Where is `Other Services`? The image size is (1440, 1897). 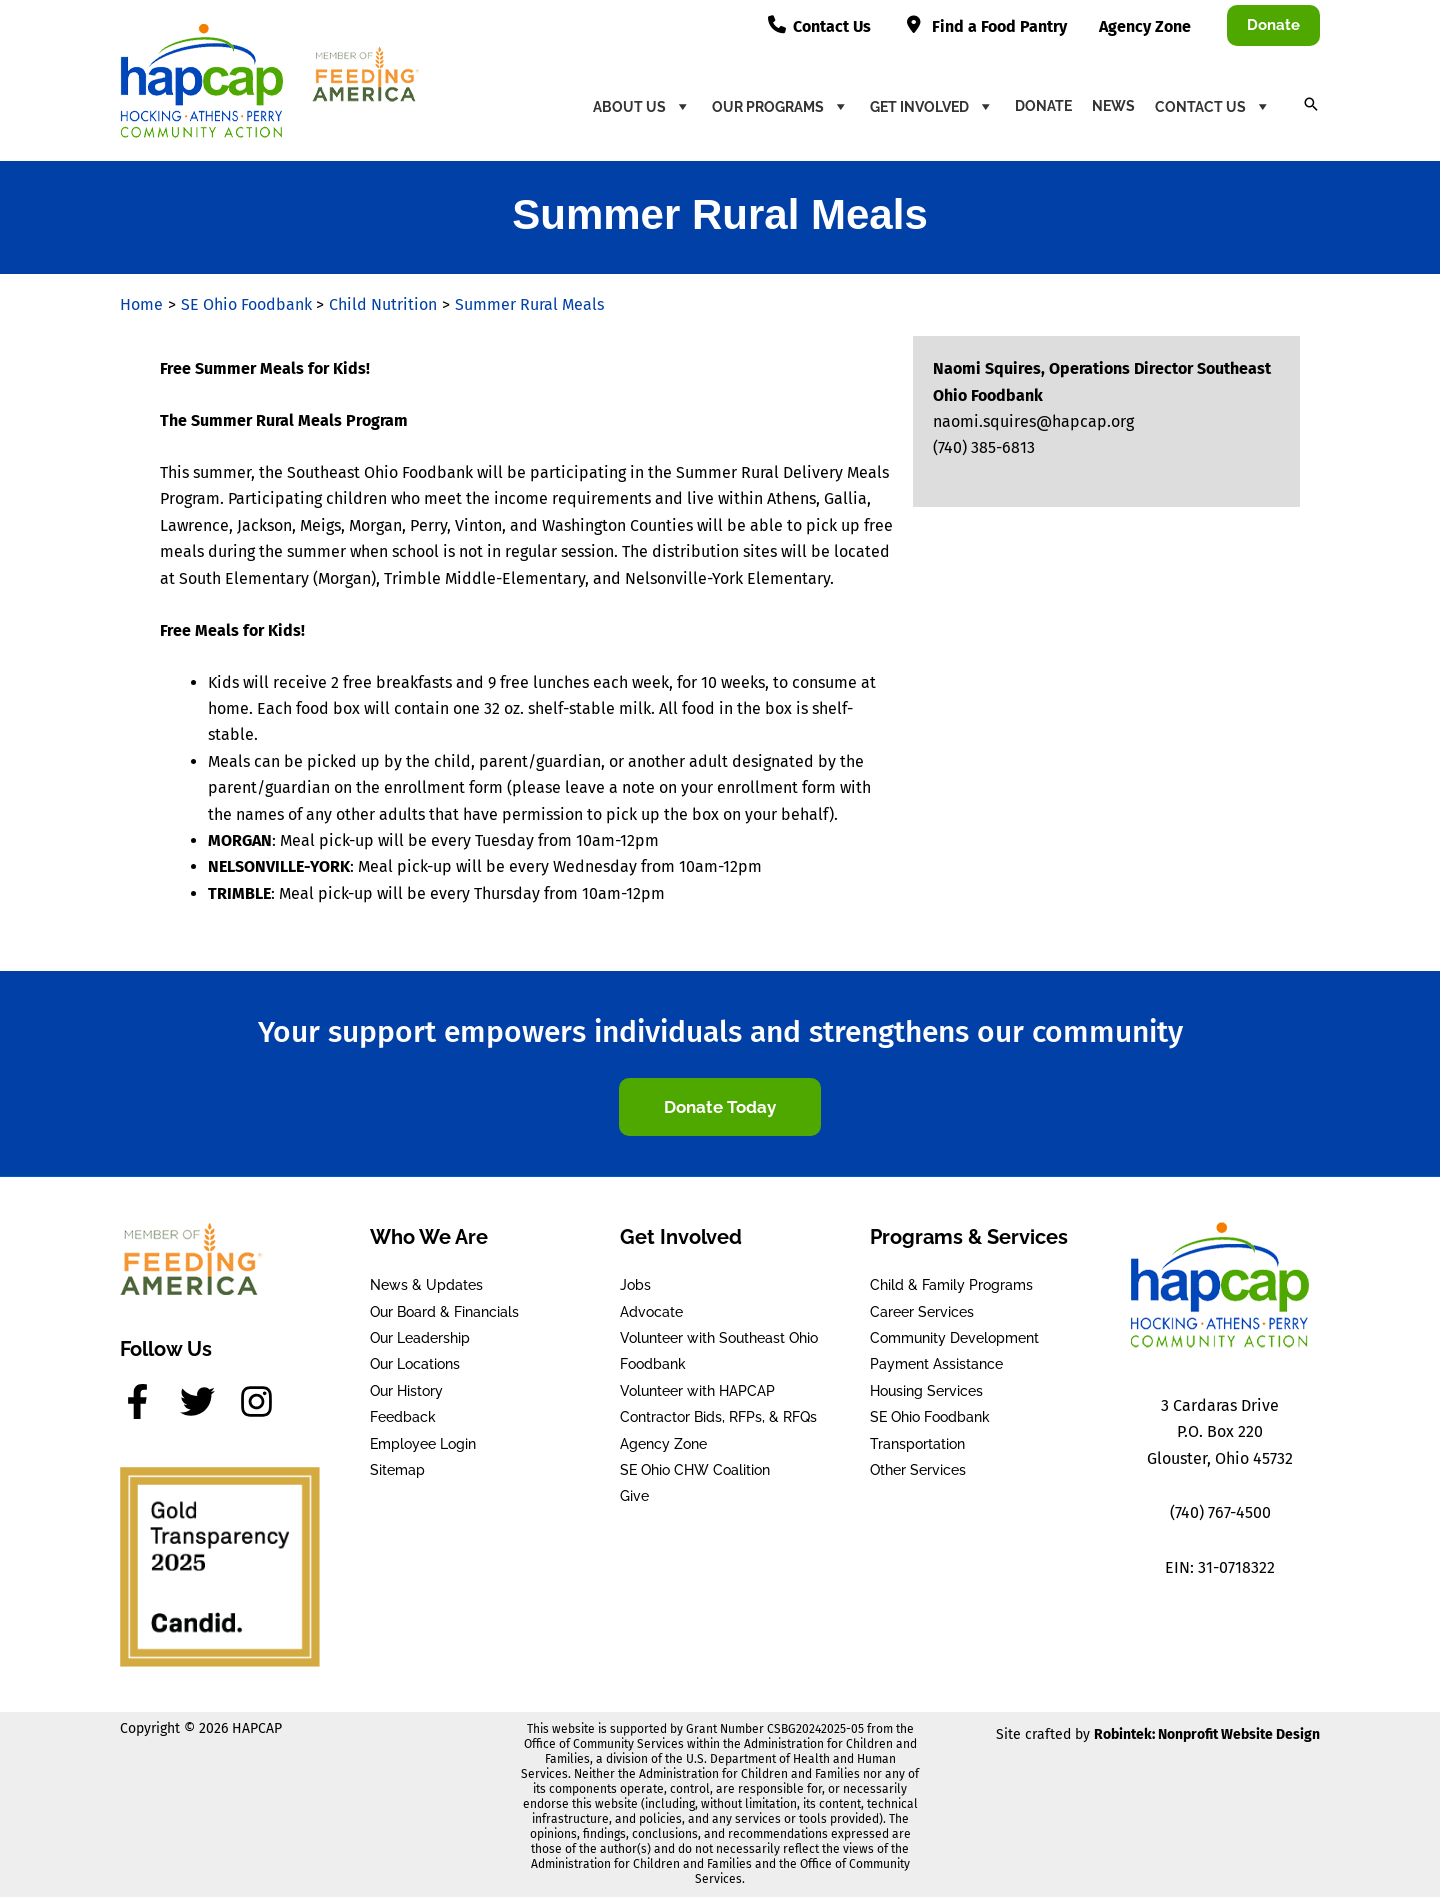
Other Services is located at coordinates (918, 1470).